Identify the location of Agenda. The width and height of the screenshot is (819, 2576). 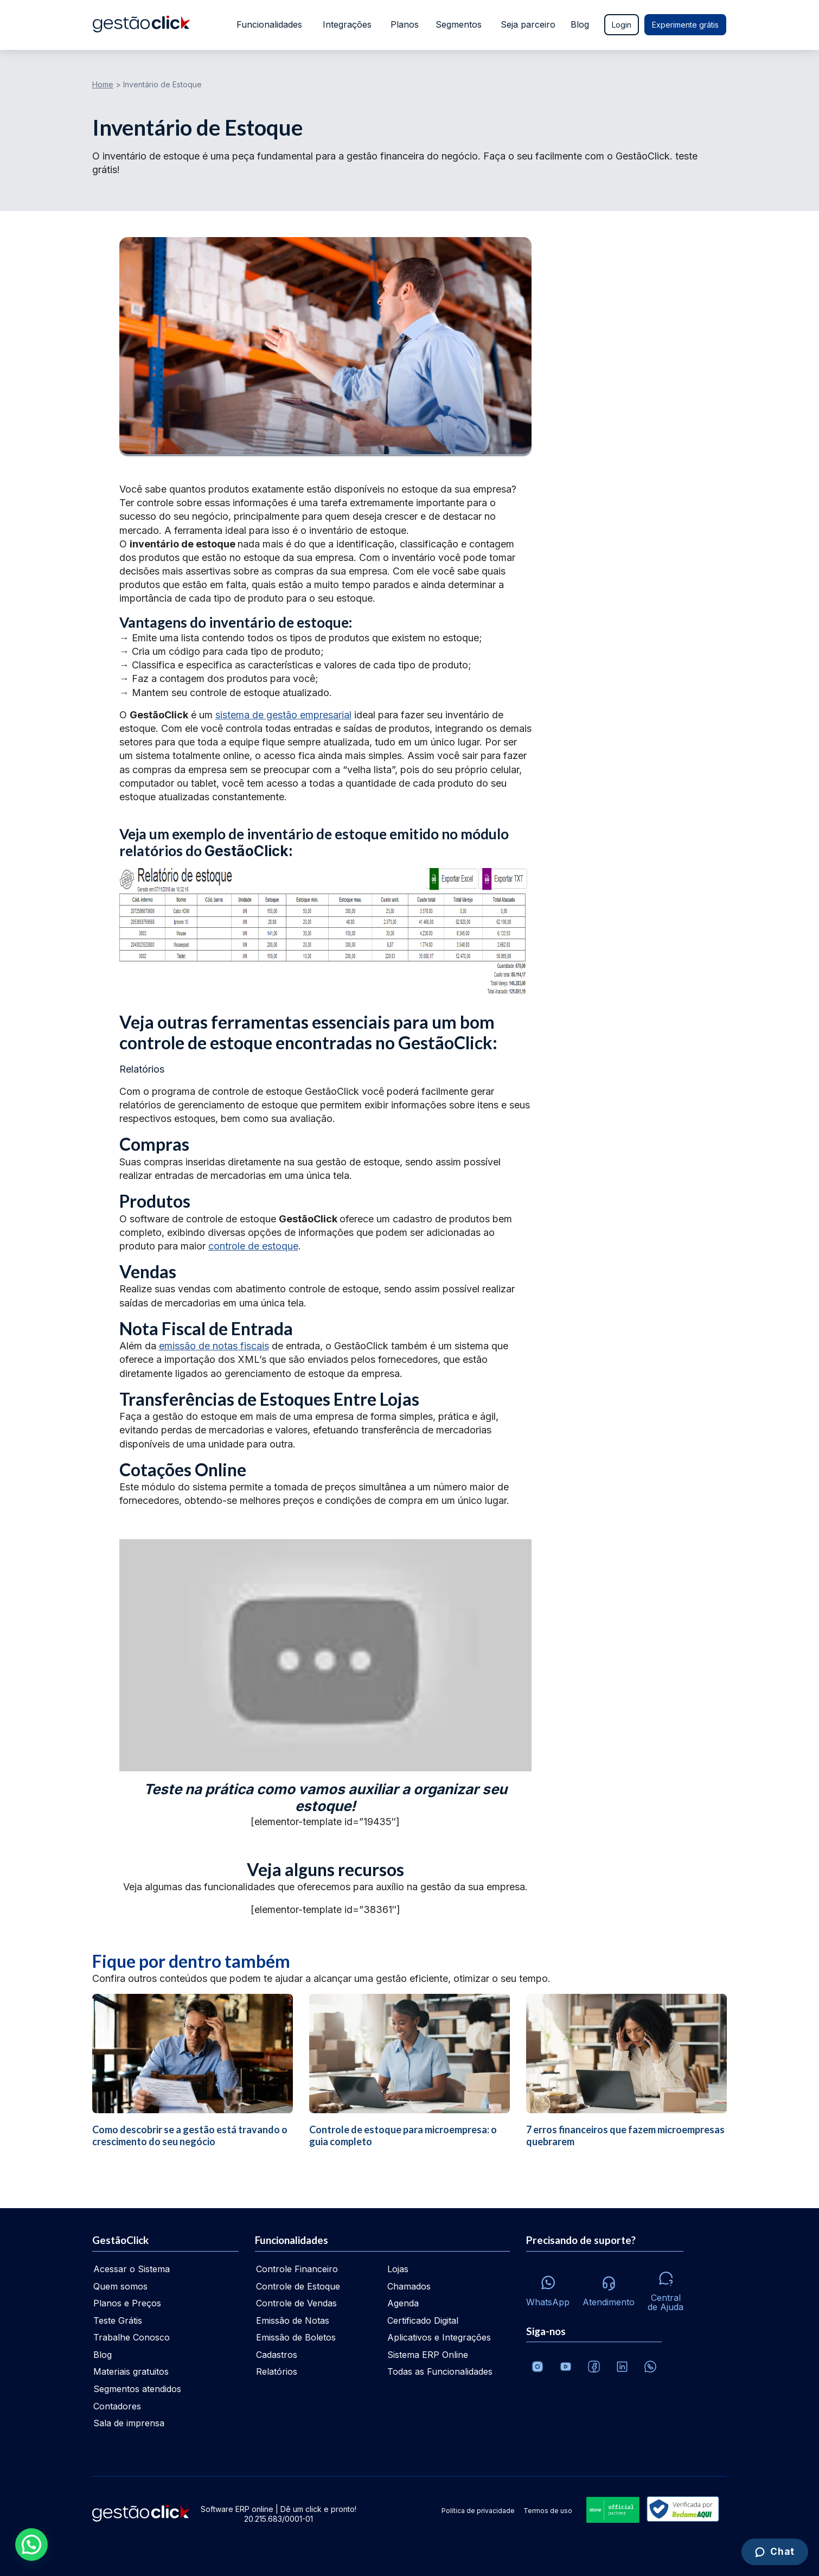
(403, 2303).